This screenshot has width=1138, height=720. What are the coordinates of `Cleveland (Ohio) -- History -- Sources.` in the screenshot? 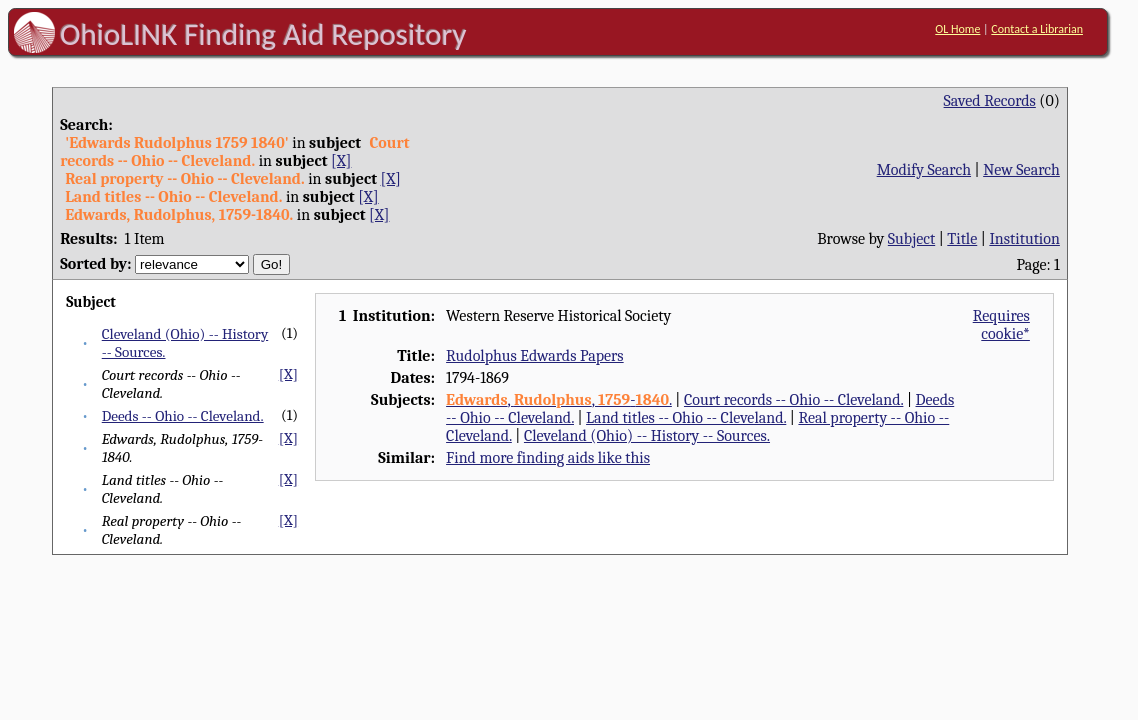 It's located at (647, 436).